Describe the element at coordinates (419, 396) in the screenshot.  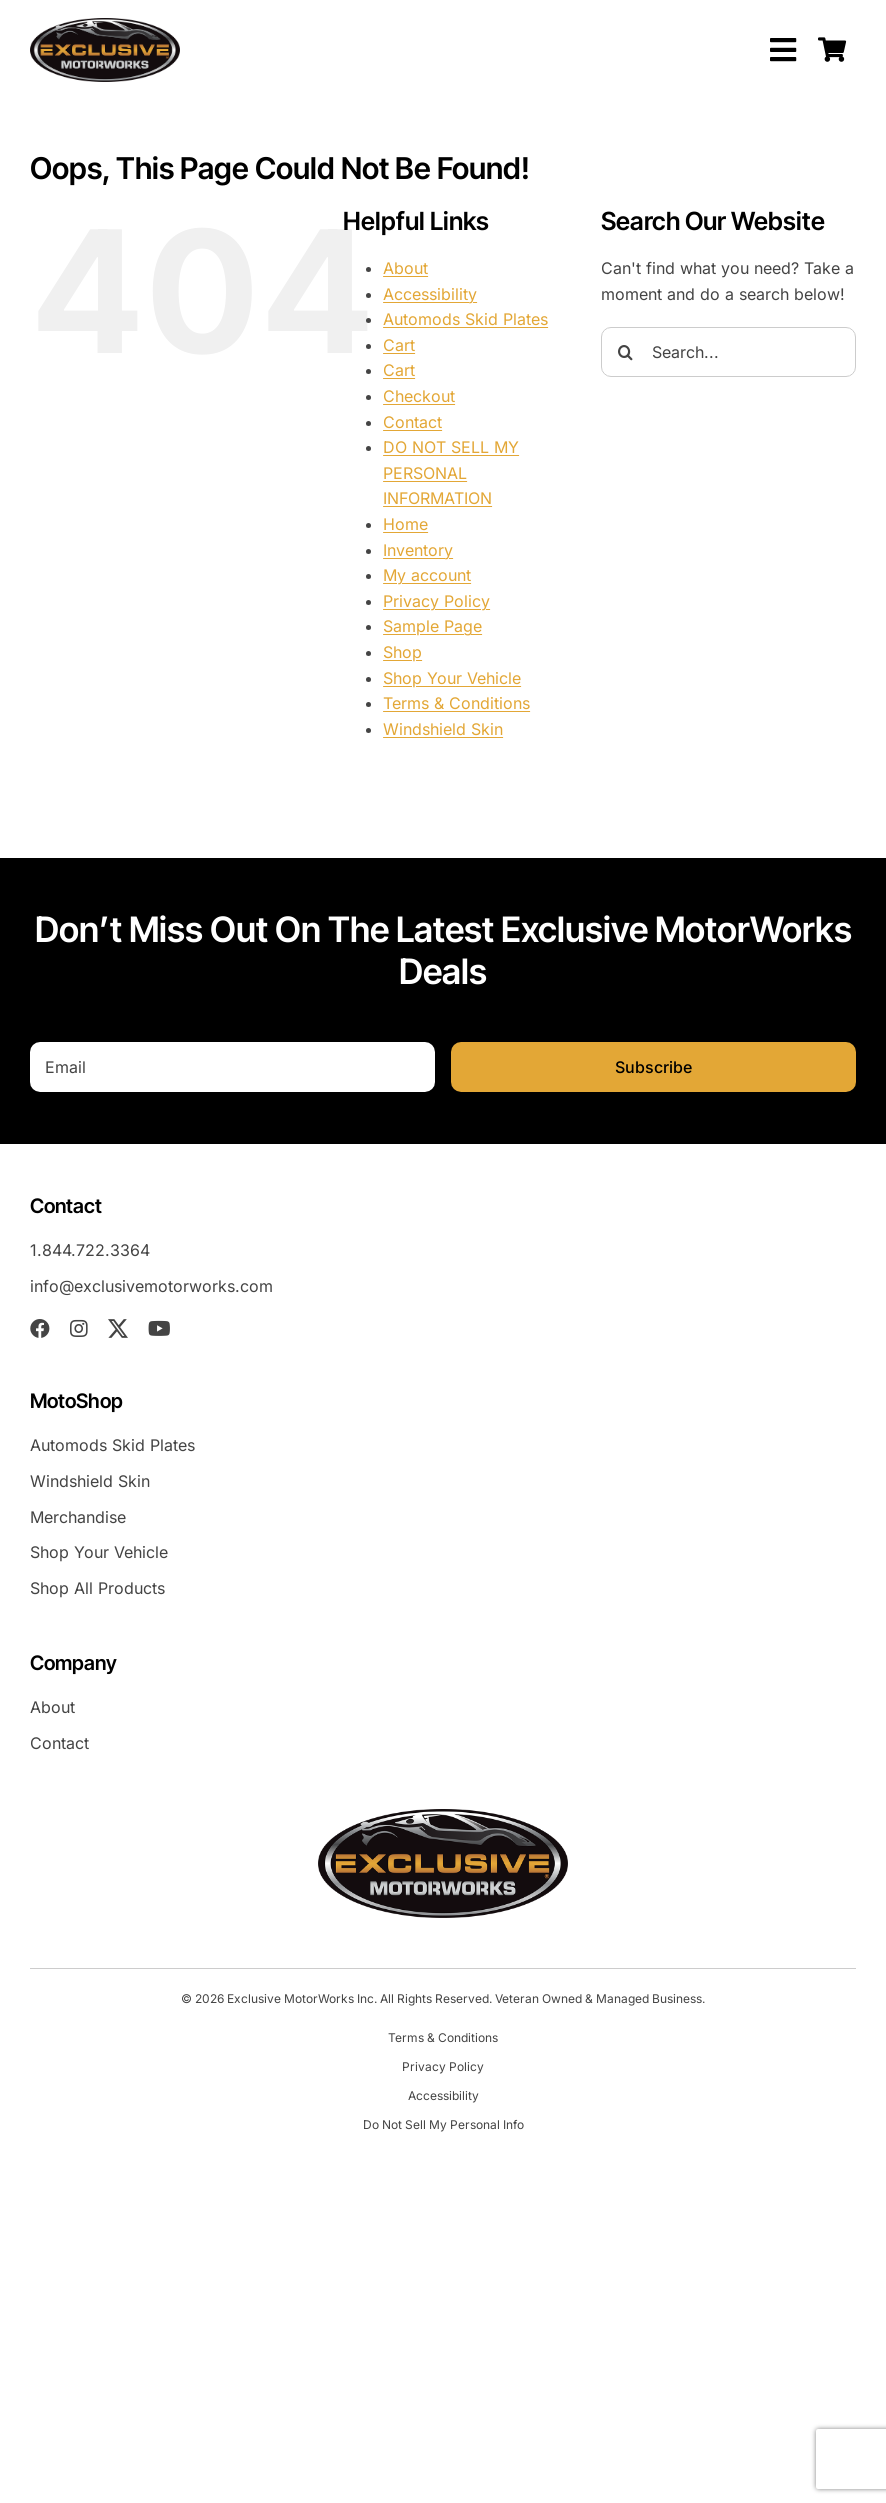
I see `Checkout` at that location.